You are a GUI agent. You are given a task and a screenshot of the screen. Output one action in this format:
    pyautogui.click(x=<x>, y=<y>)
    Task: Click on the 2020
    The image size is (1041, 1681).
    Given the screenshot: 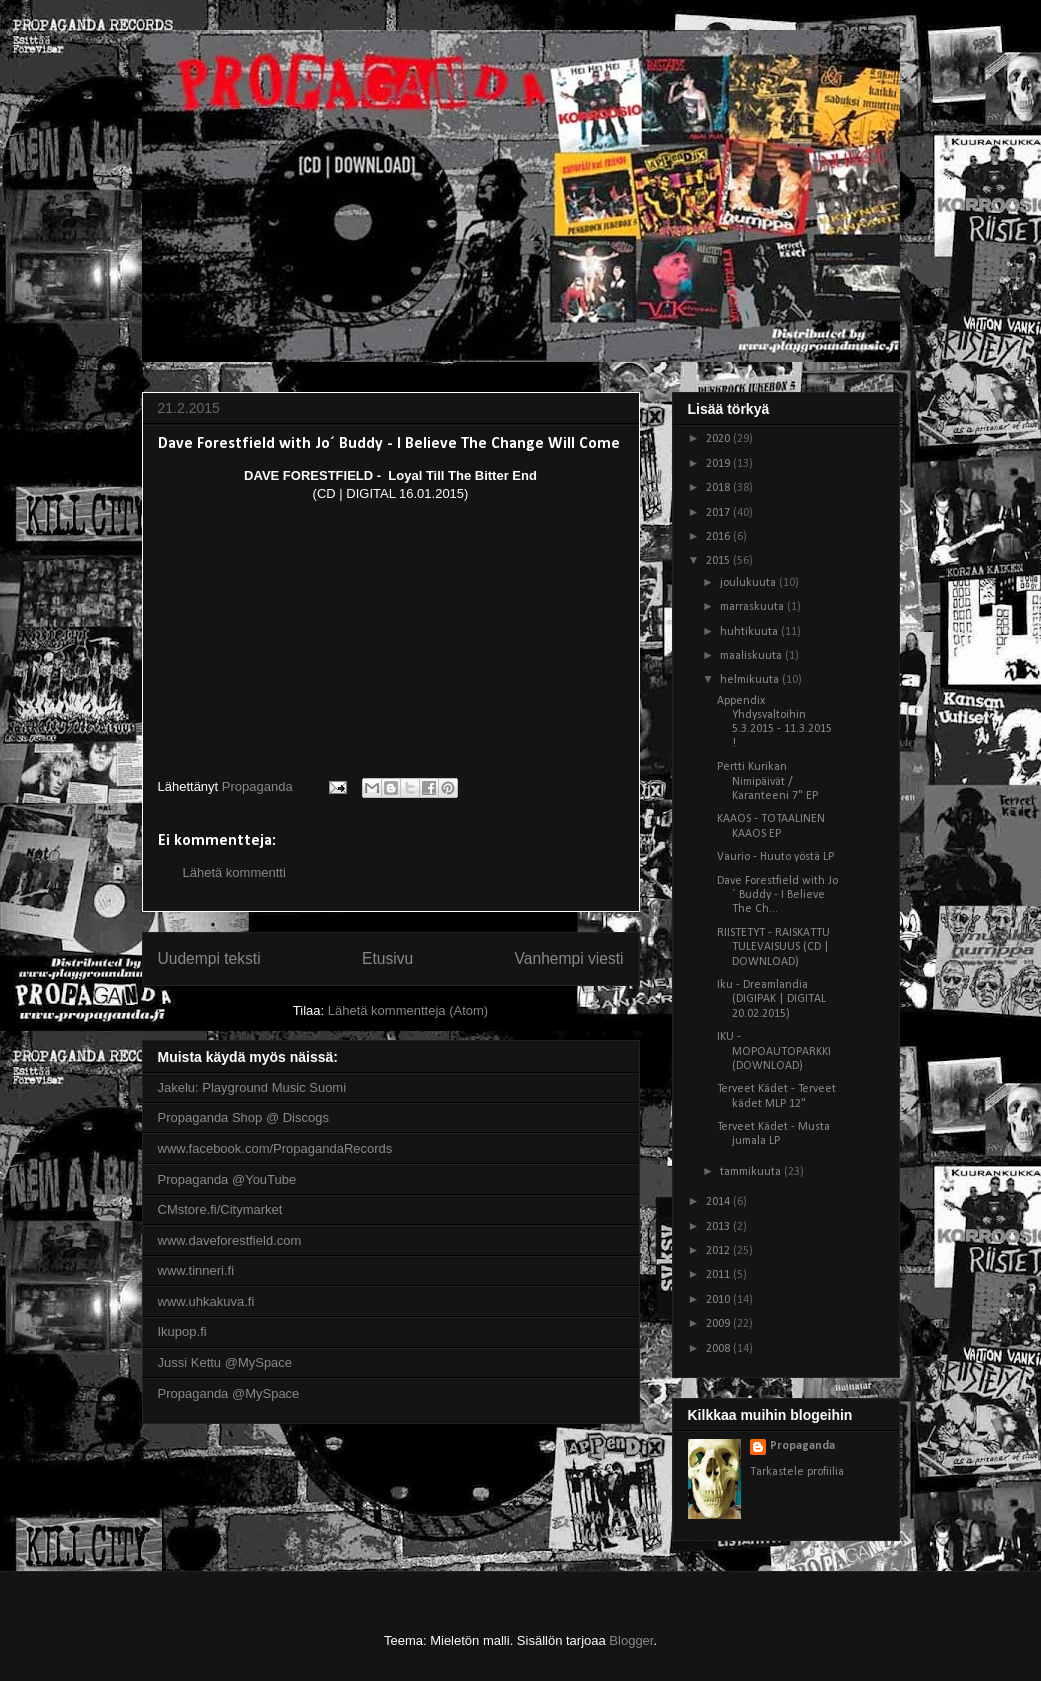 What is the action you would take?
    pyautogui.click(x=719, y=439)
    